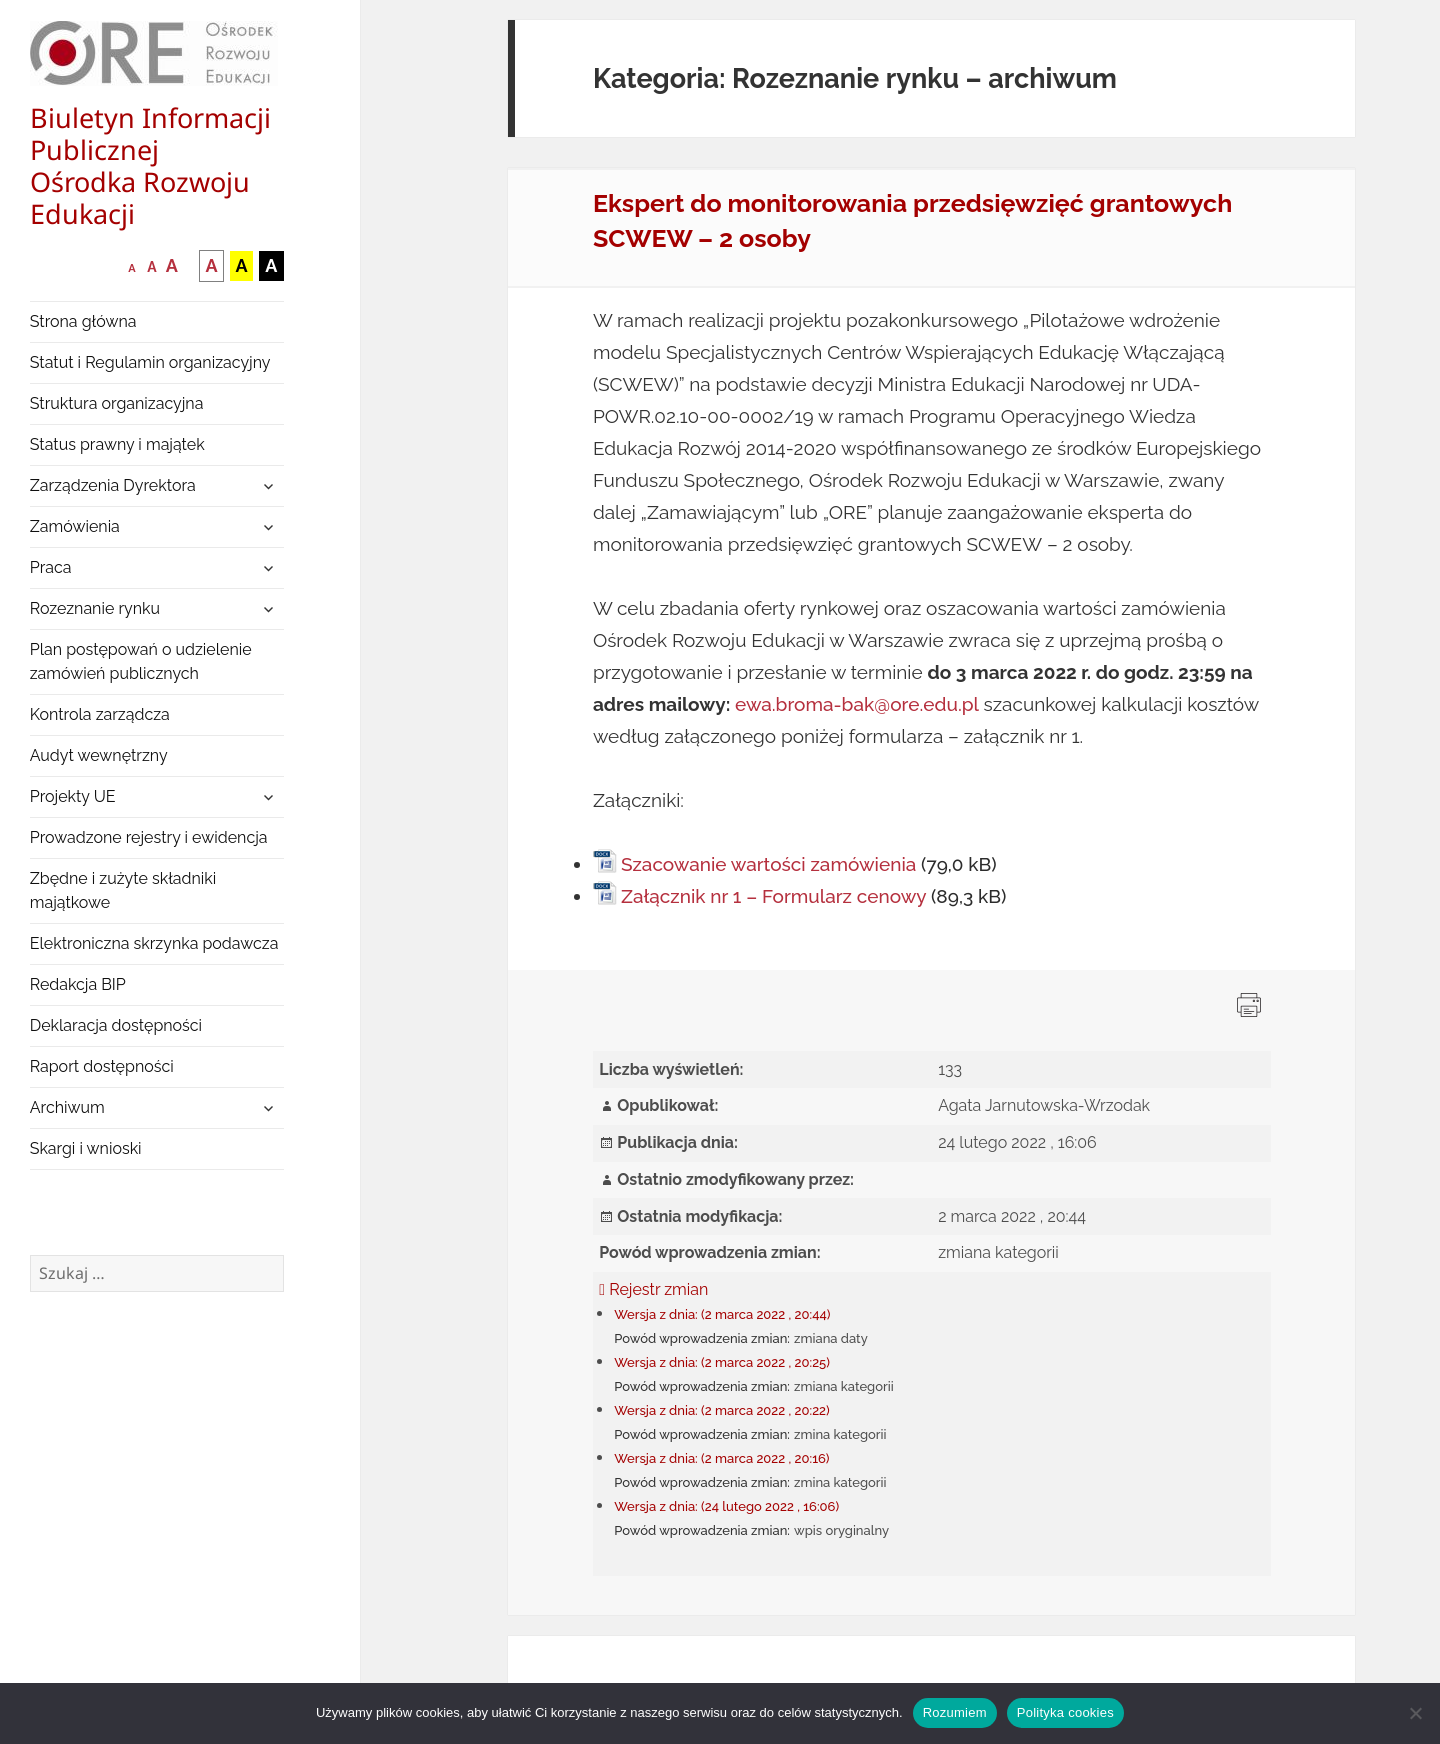 The height and width of the screenshot is (1744, 1440). What do you see at coordinates (117, 444) in the screenshot?
I see `Status prawny i majątek` at bounding box center [117, 444].